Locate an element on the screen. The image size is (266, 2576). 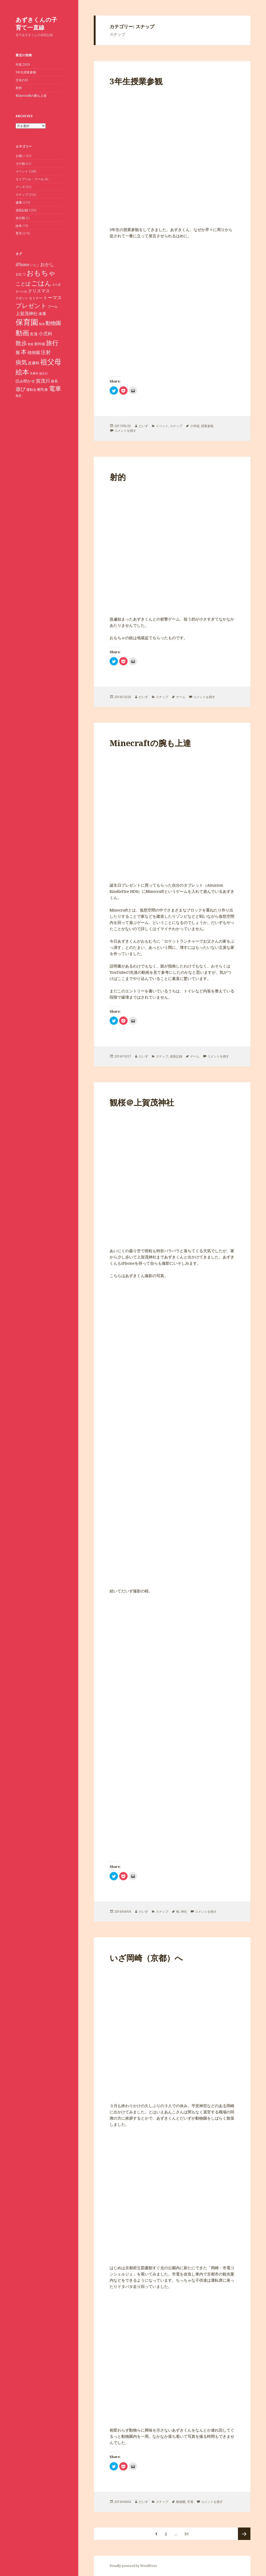
ことば [ことば (21個の項目)] is located at coordinates (23, 283).